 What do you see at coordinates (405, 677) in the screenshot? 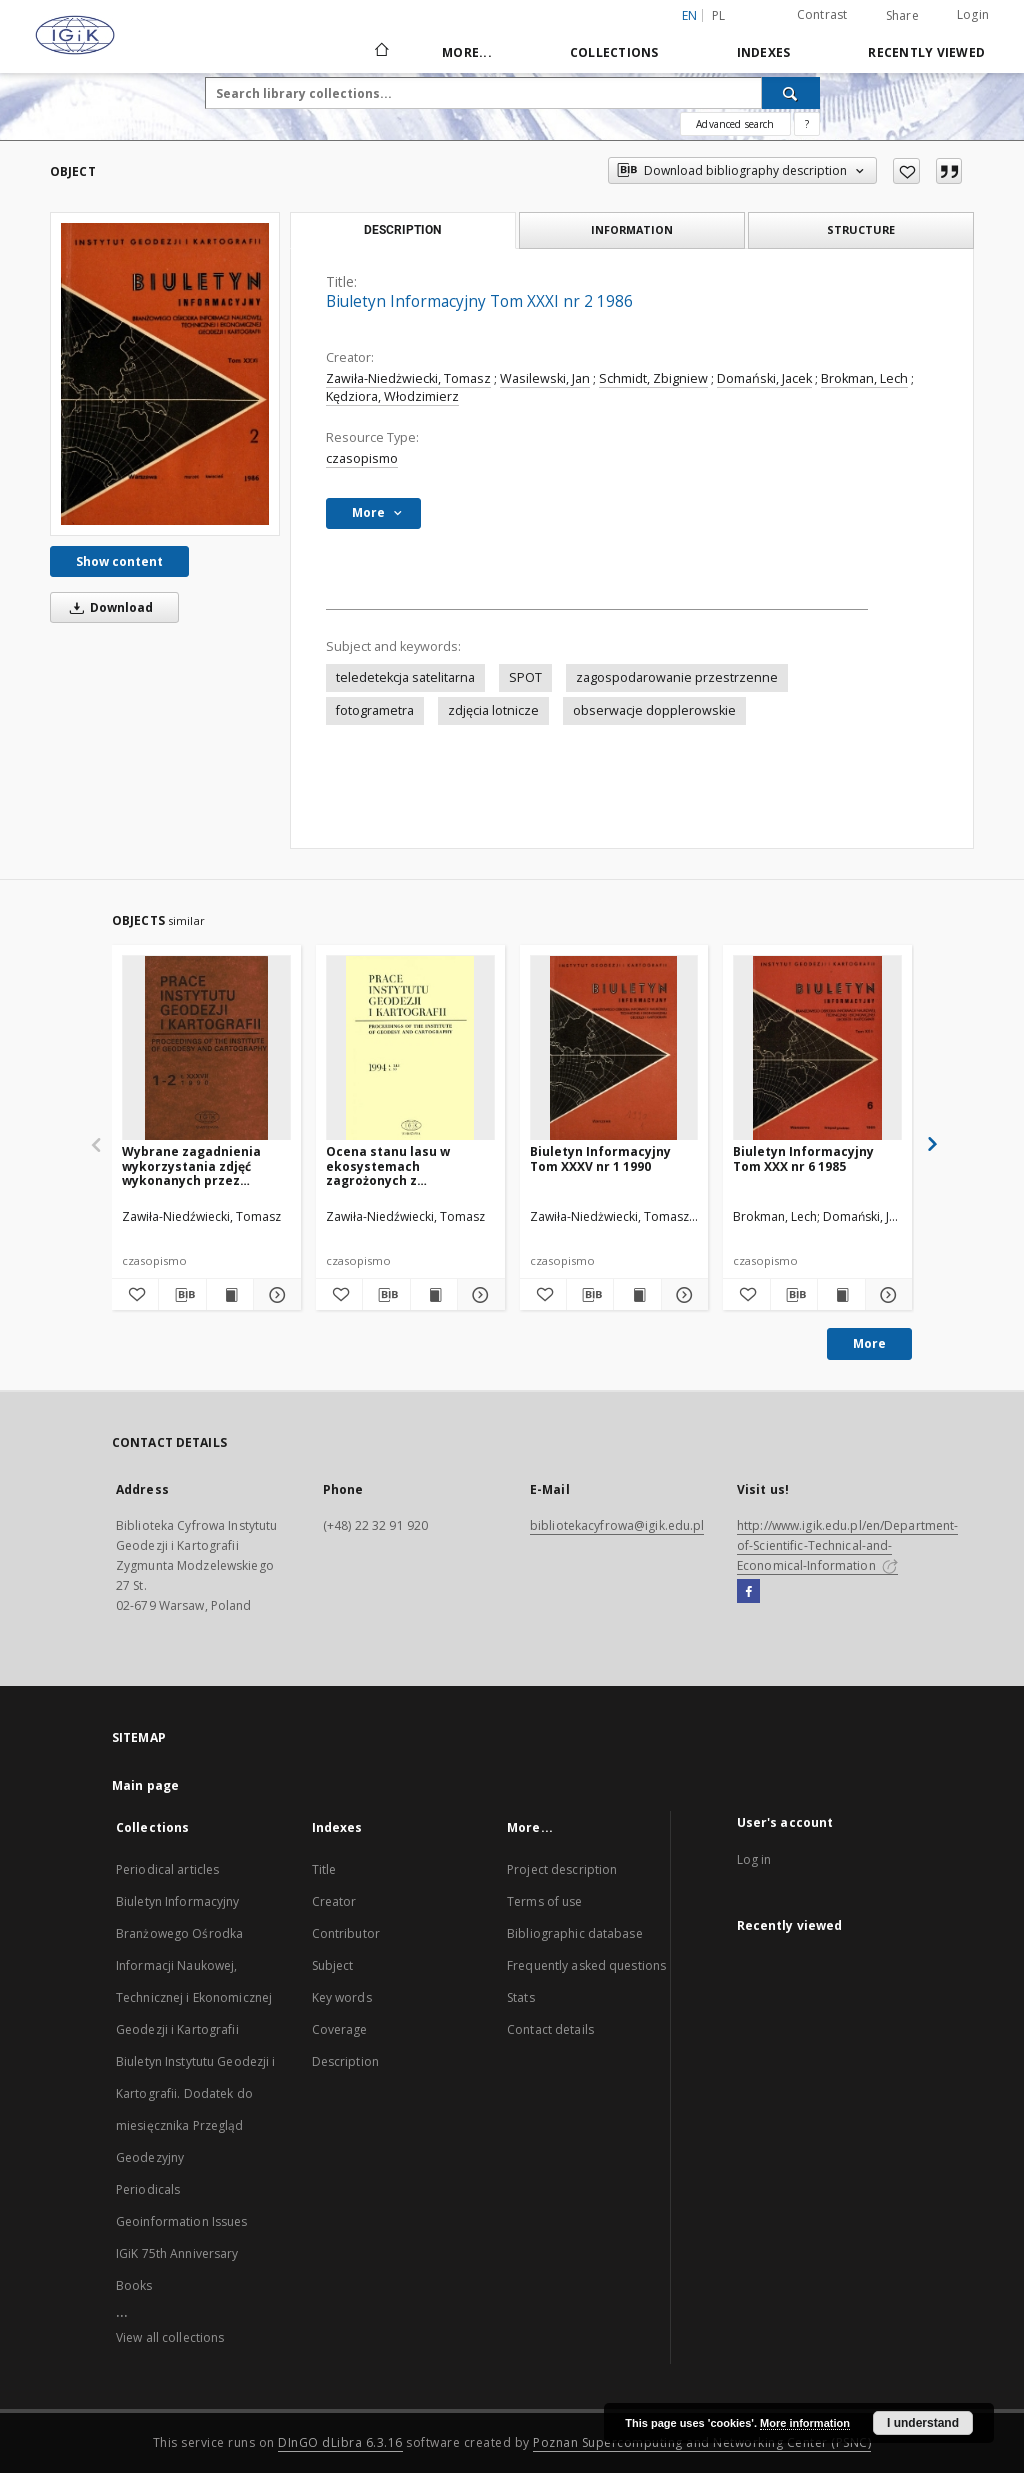
I see `teledetekcja satelitarna` at bounding box center [405, 677].